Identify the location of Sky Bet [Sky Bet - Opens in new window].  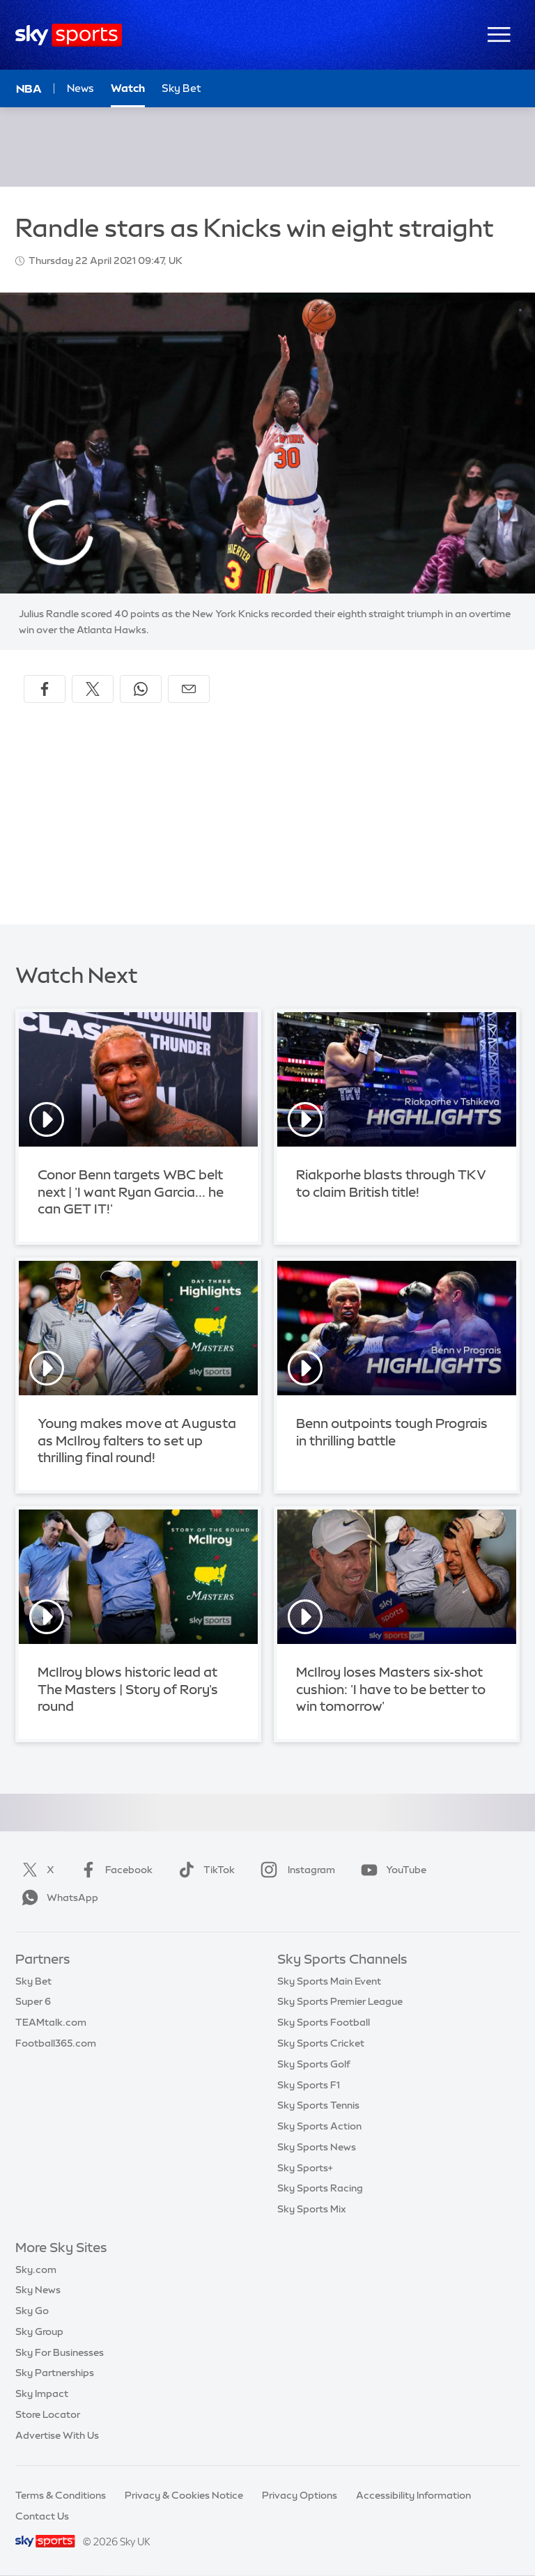
(181, 88).